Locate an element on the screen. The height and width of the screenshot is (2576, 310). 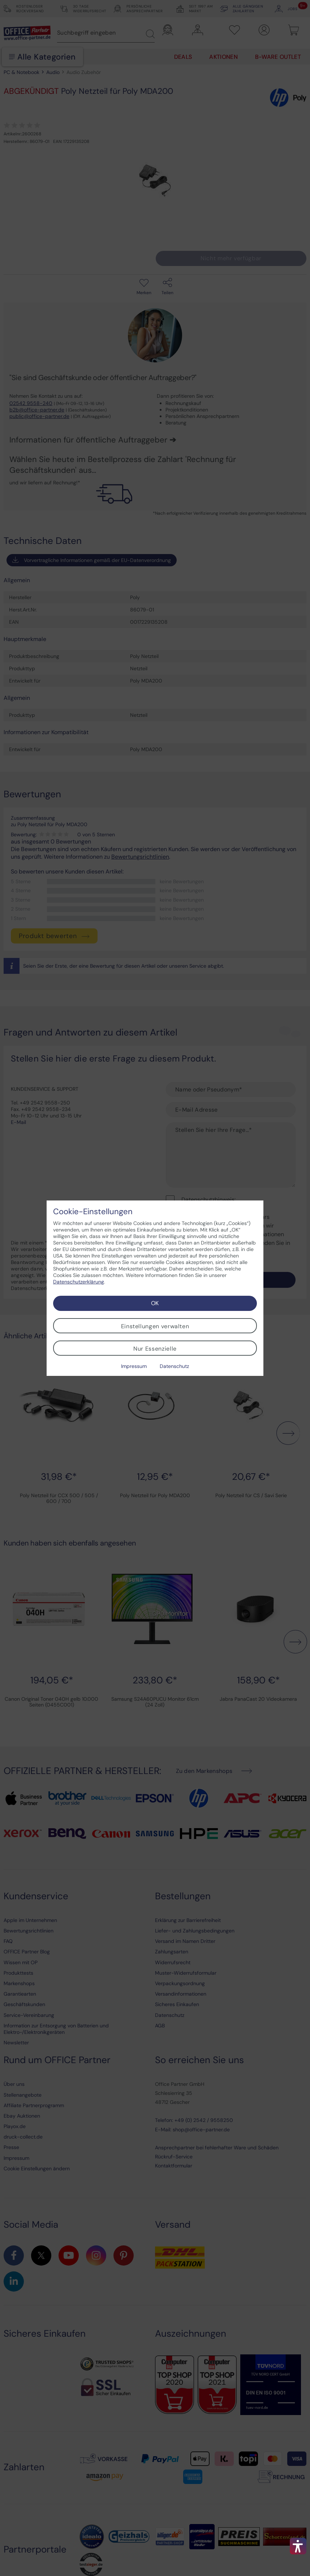
Einstellungen verwalten is located at coordinates (155, 1326).